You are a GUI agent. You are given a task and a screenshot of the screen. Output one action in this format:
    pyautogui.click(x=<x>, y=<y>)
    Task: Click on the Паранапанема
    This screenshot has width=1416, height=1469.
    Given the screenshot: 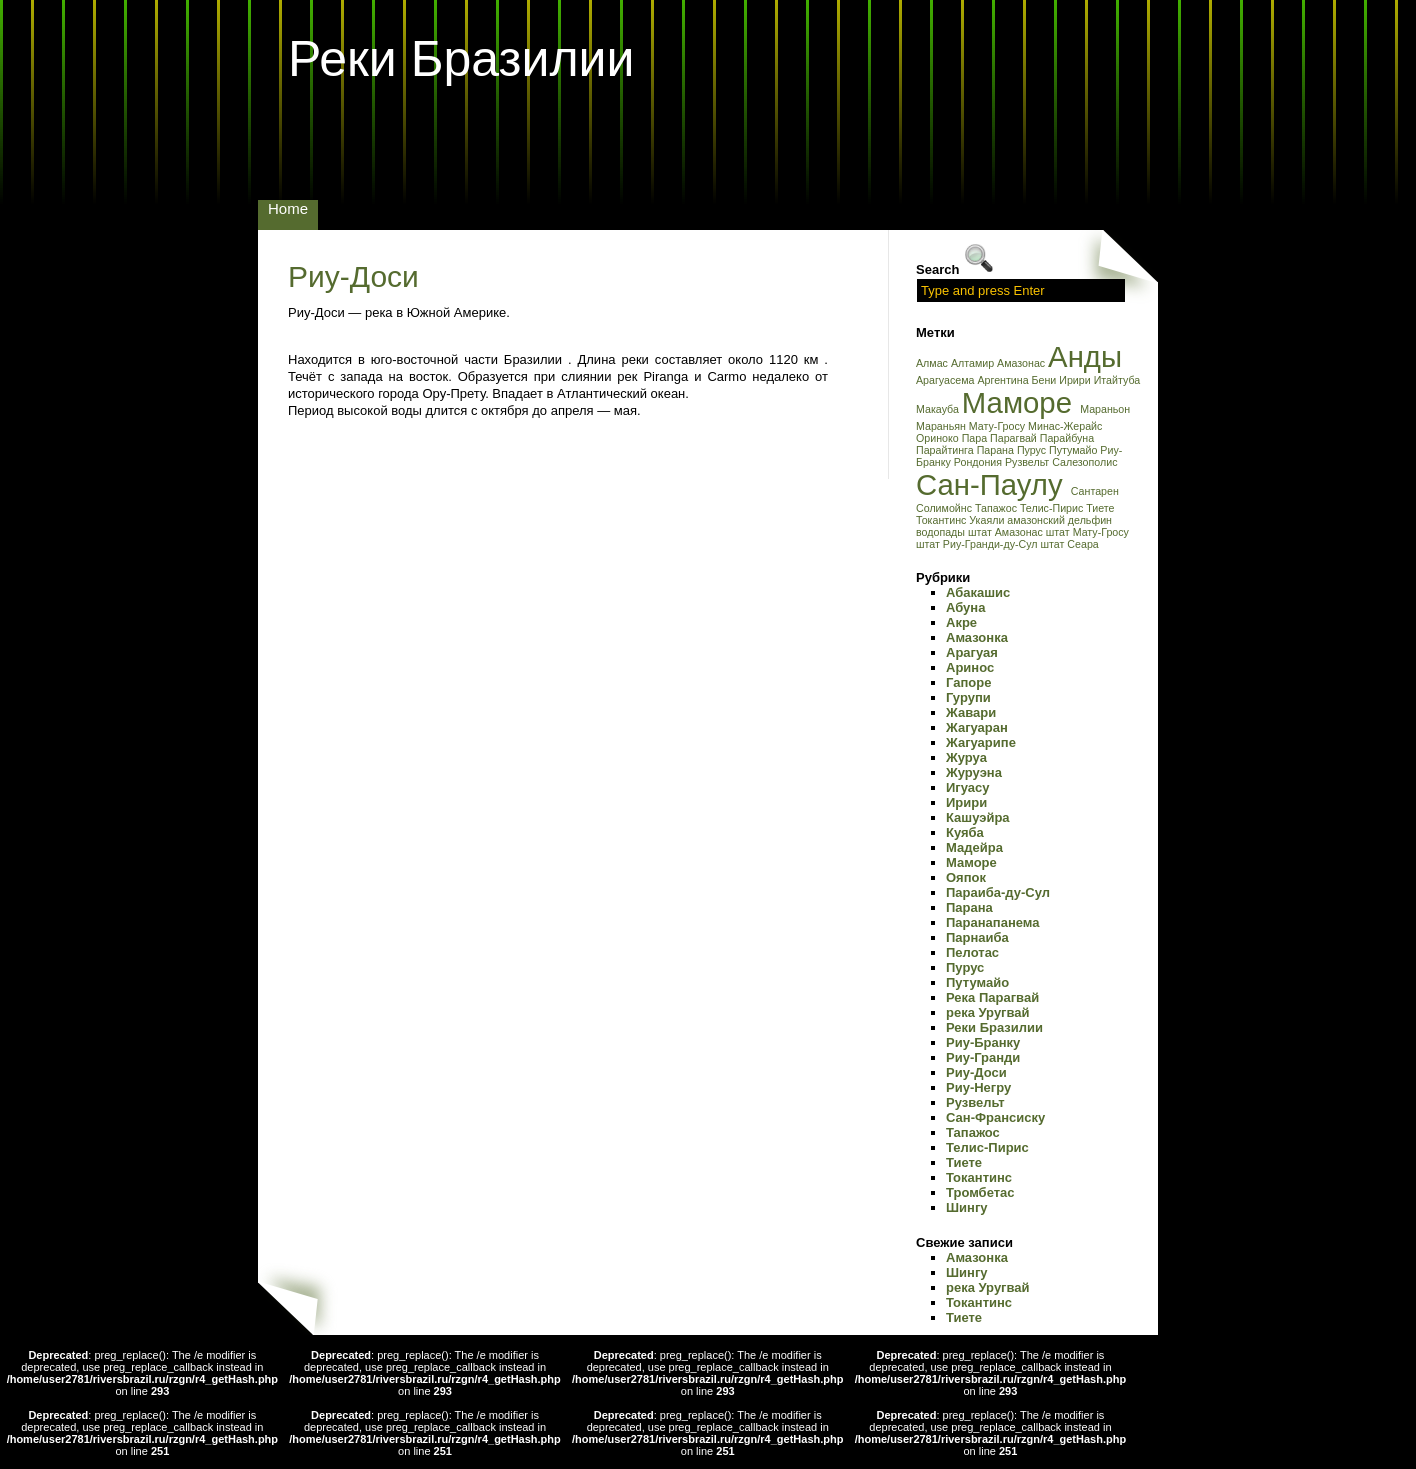 What is the action you would take?
    pyautogui.click(x=993, y=922)
    